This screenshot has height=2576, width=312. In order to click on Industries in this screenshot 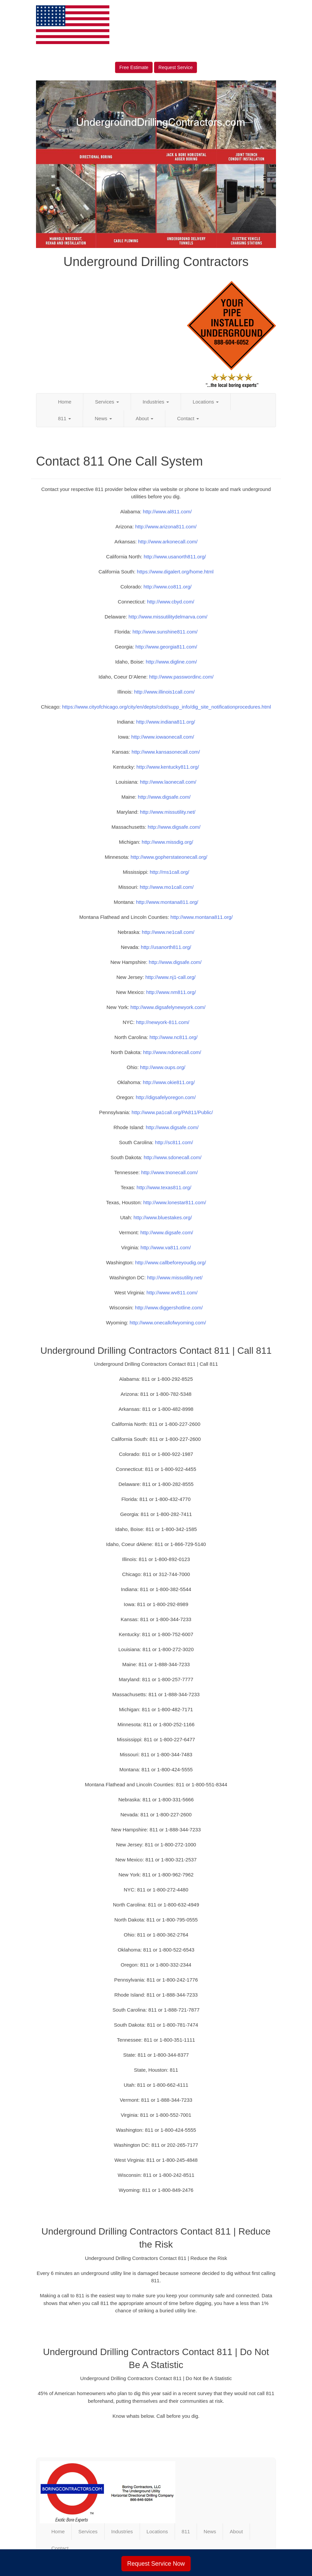, I will do `click(156, 402)`.